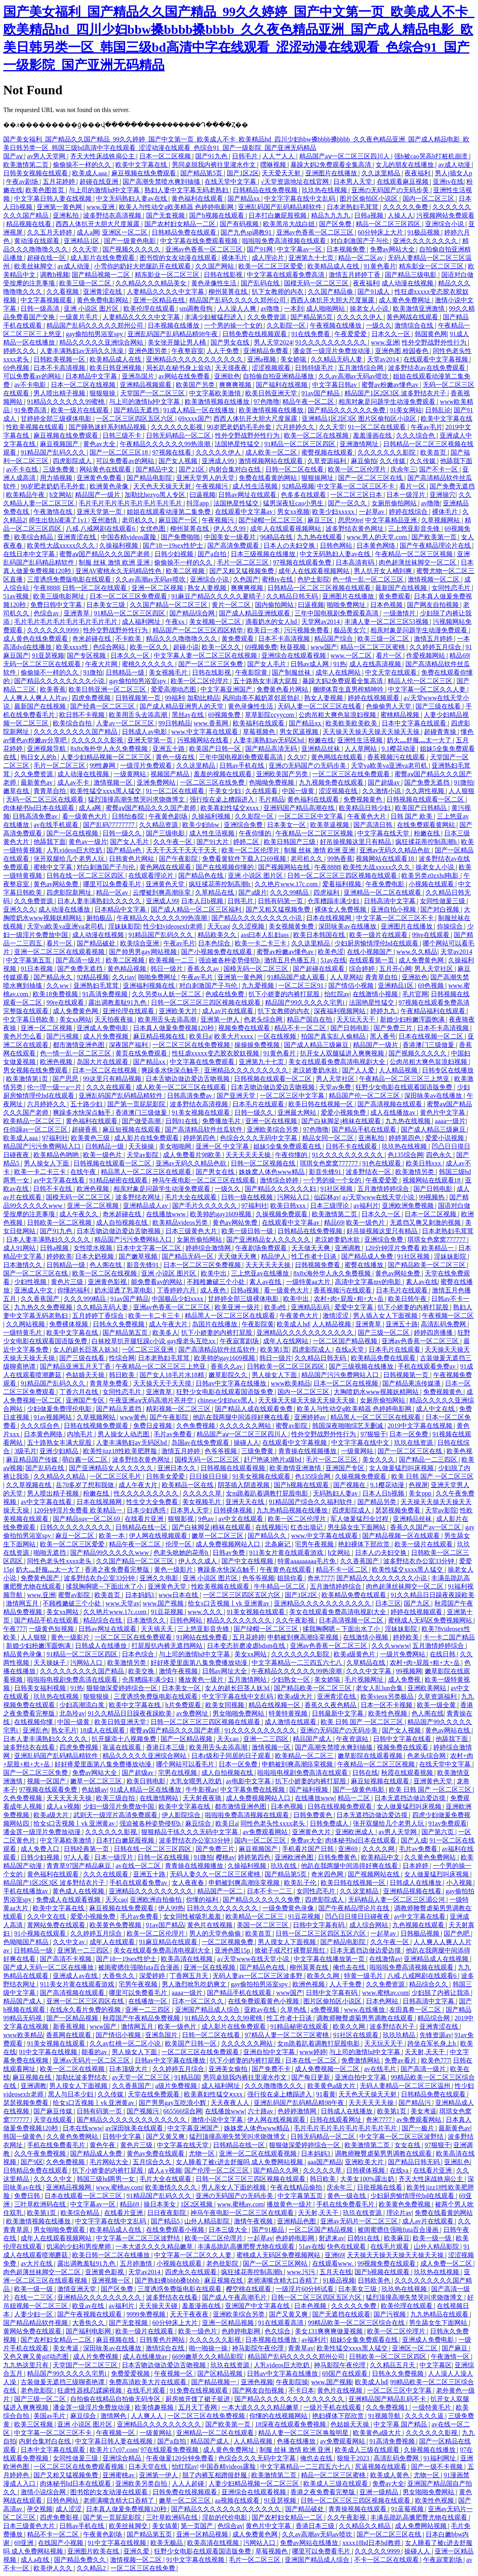  I want to click on 扒开腿添十八视频免费, so click(125, 1738).